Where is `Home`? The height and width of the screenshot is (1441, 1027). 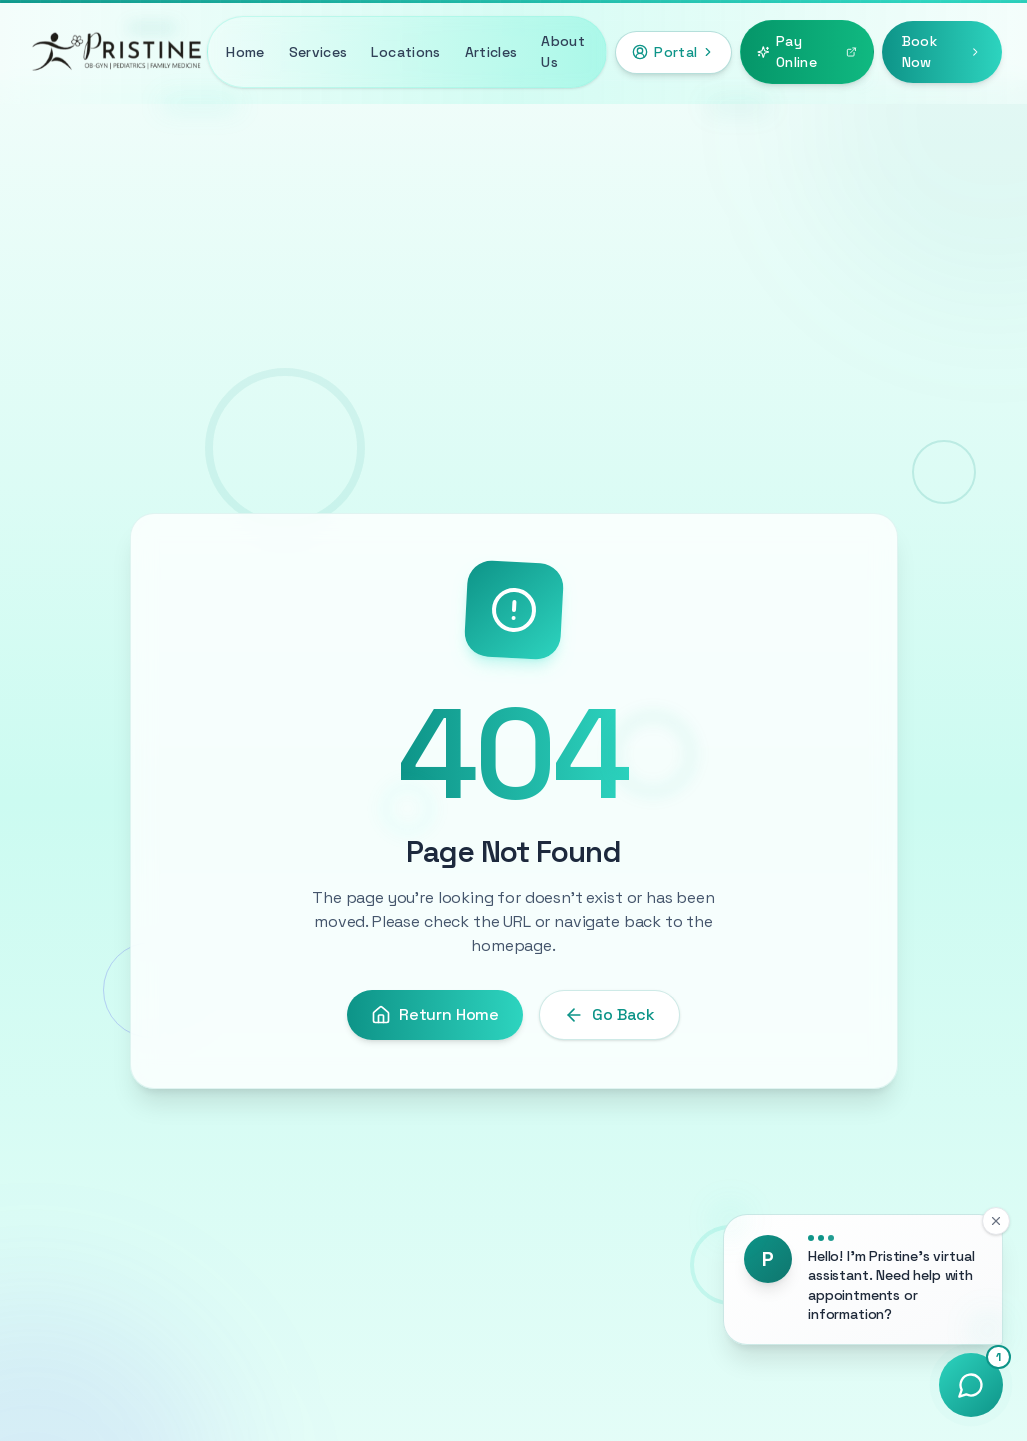
Home is located at coordinates (245, 52).